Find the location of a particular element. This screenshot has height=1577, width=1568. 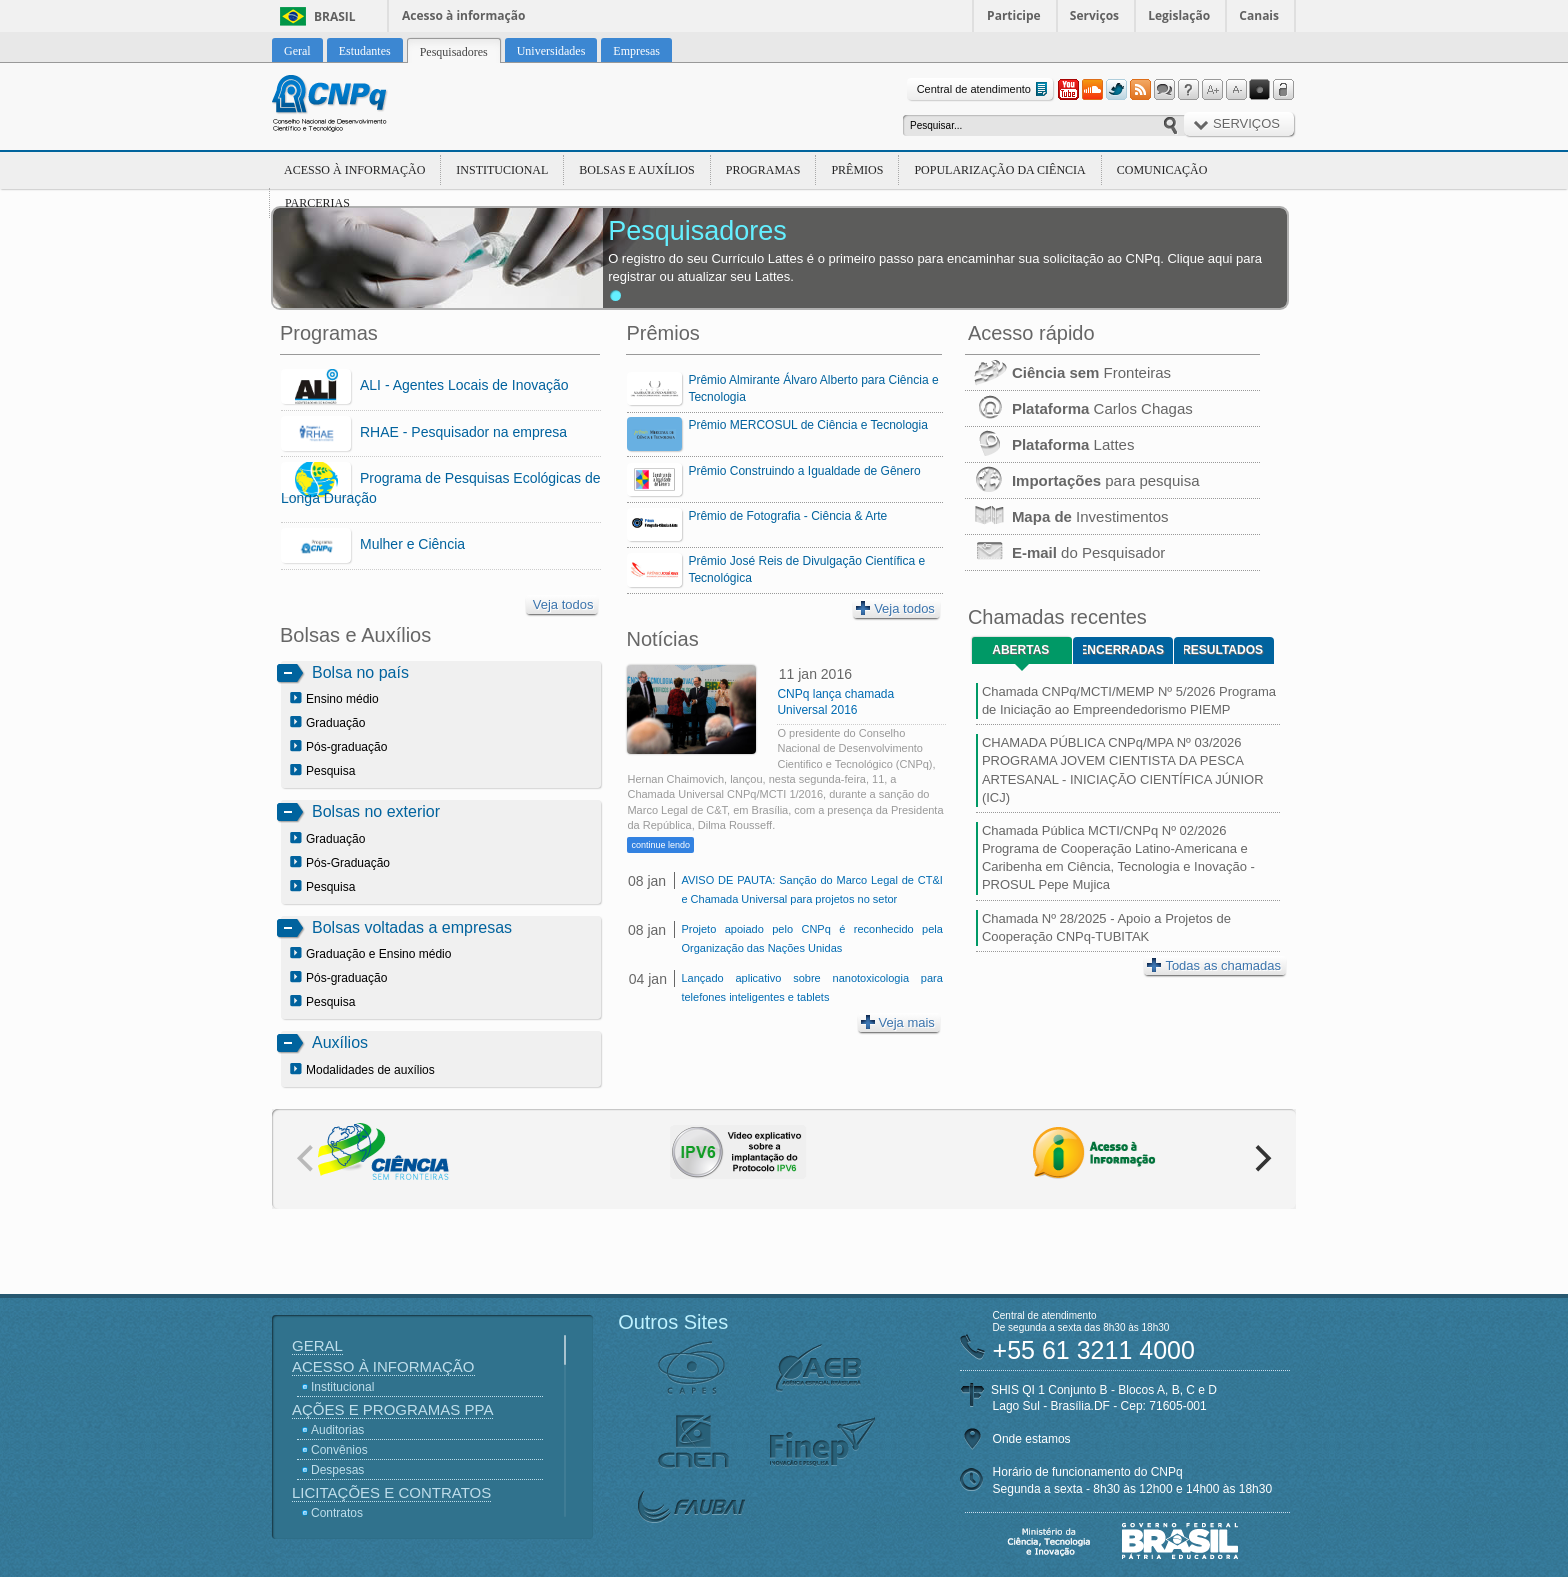

Prêmio de Fotografia - Ciência & Arte is located at coordinates (787, 516).